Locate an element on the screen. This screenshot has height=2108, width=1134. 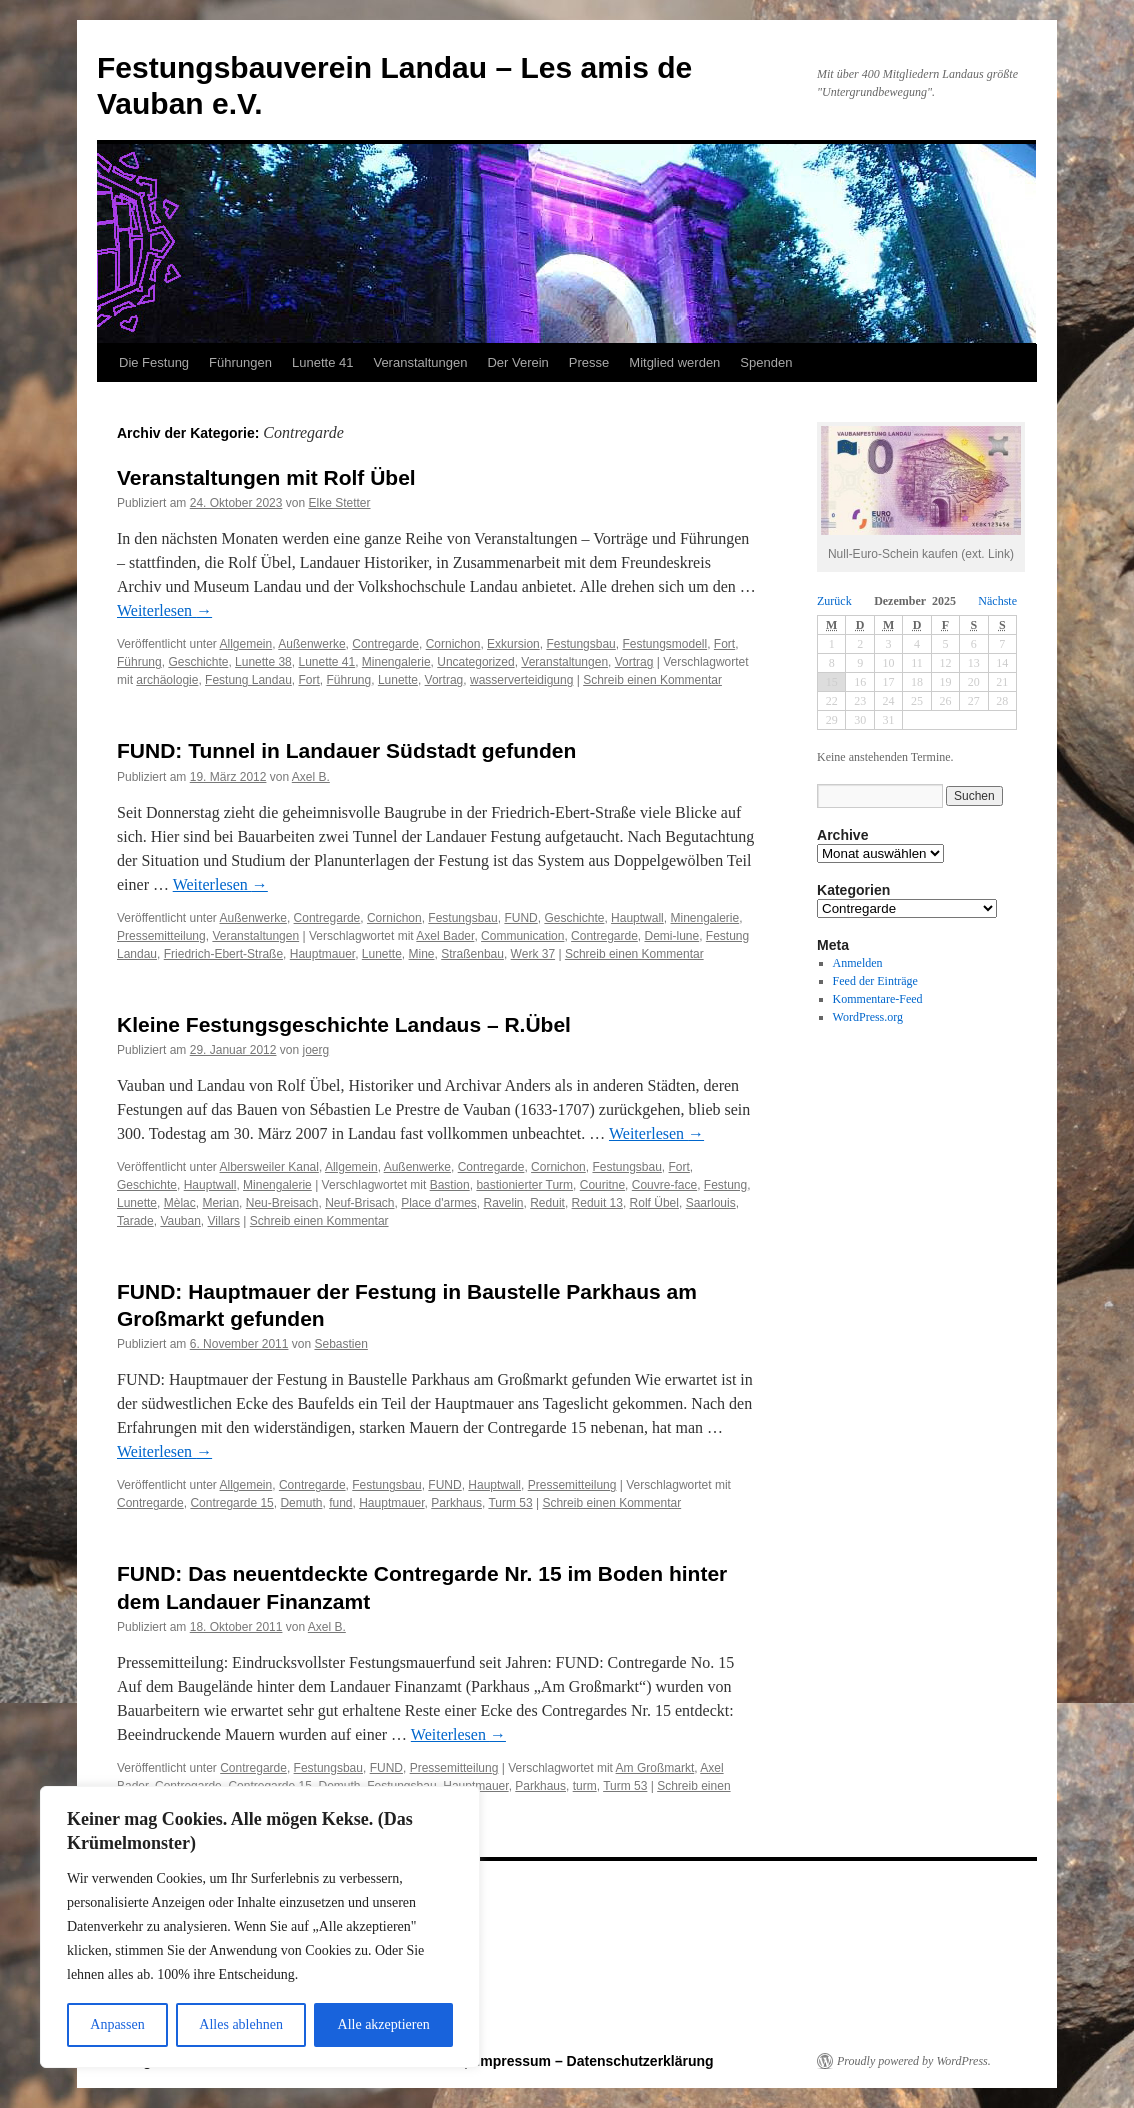
Kleine Festungsgeschichte Landaus – R.Übel is located at coordinates (344, 1024).